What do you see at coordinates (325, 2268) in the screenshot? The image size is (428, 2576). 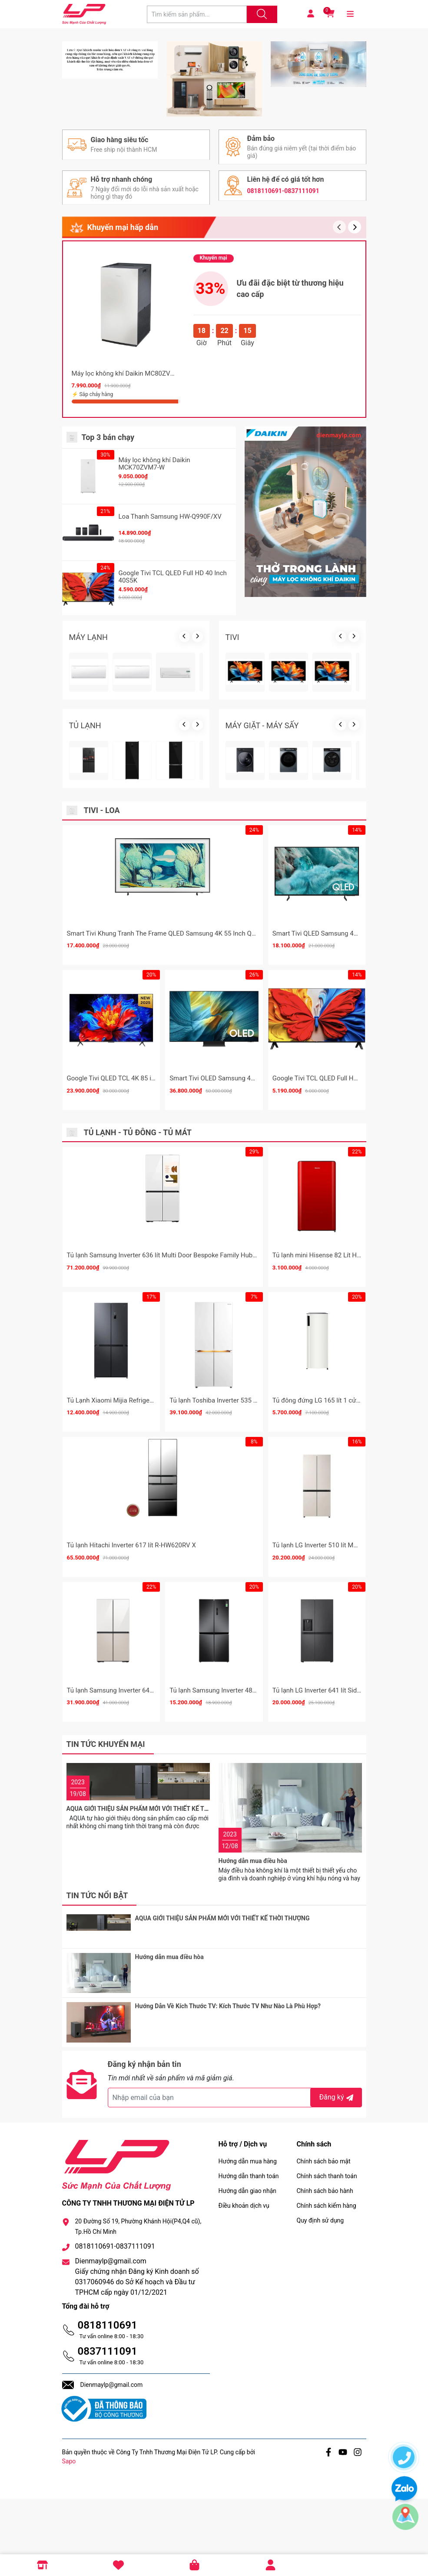 I see `Chính sách bảo hành` at bounding box center [325, 2268].